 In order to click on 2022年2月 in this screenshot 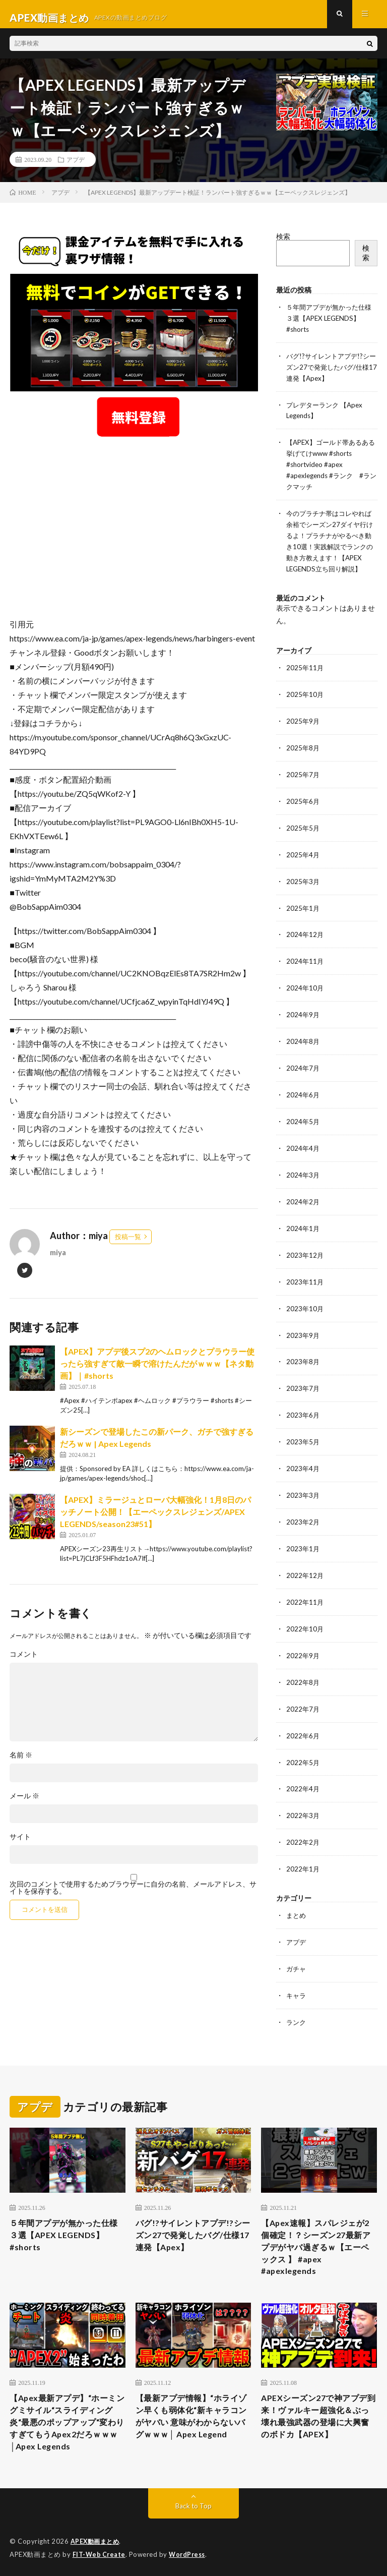, I will do `click(303, 1830)`.